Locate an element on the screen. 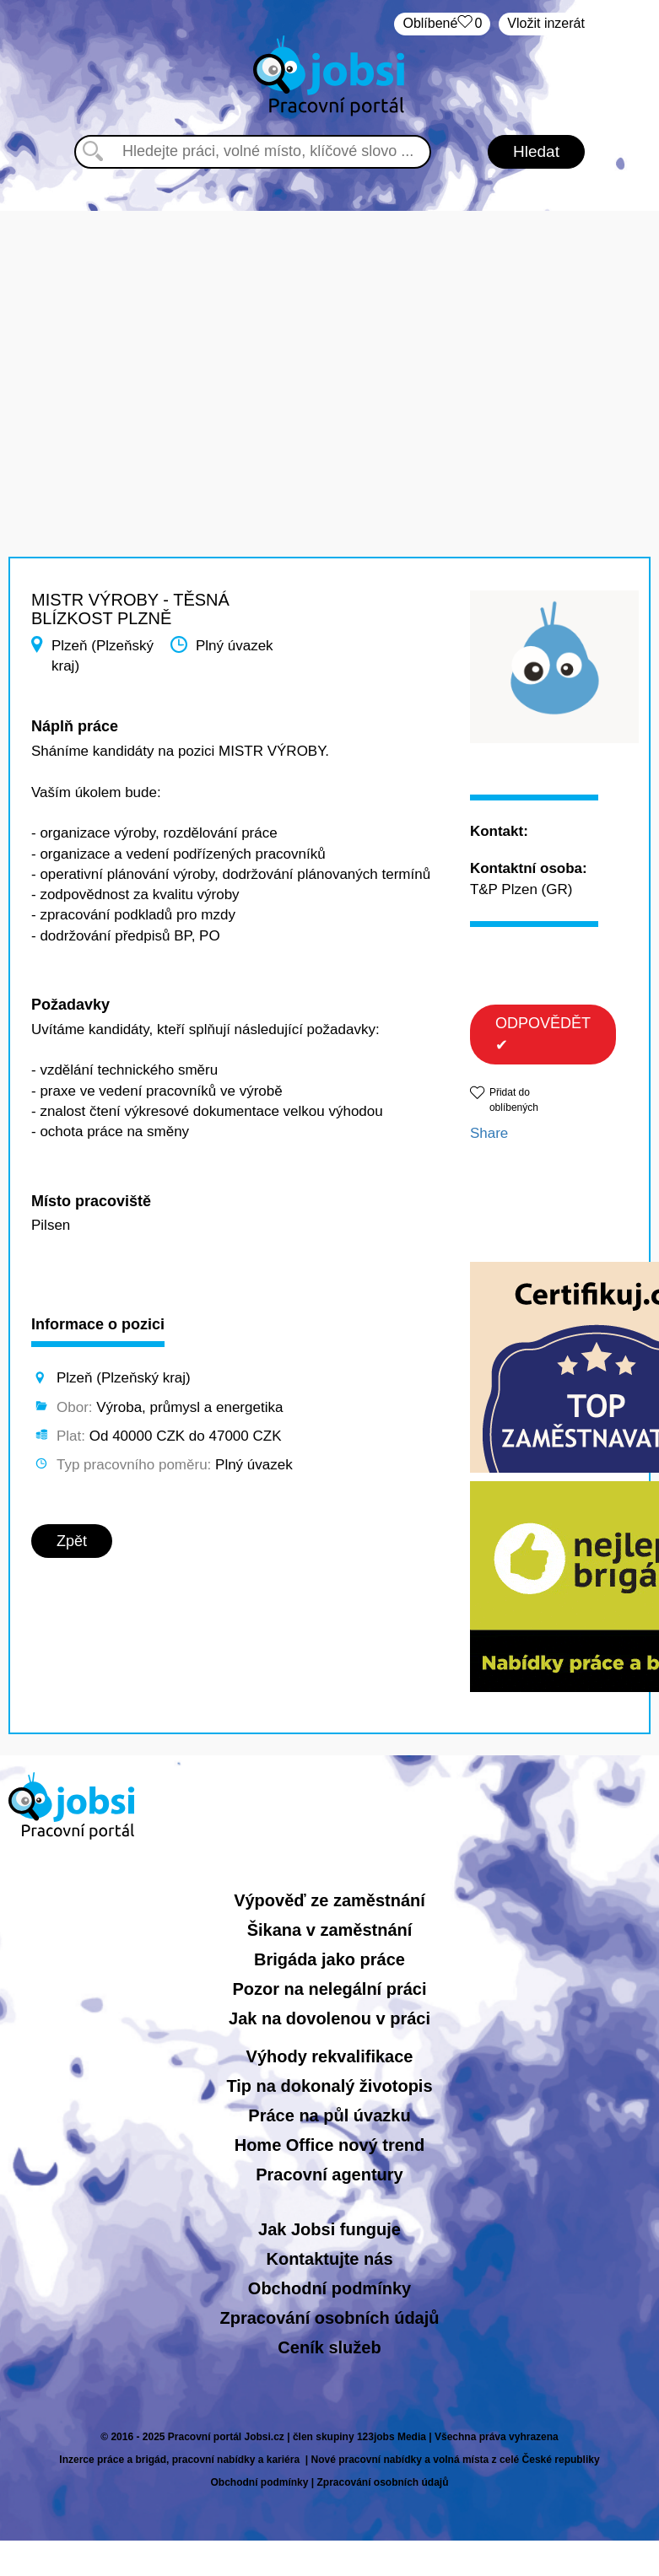 Image resolution: width=659 pixels, height=2576 pixels. Obchodní podmínky is located at coordinates (329, 2288).